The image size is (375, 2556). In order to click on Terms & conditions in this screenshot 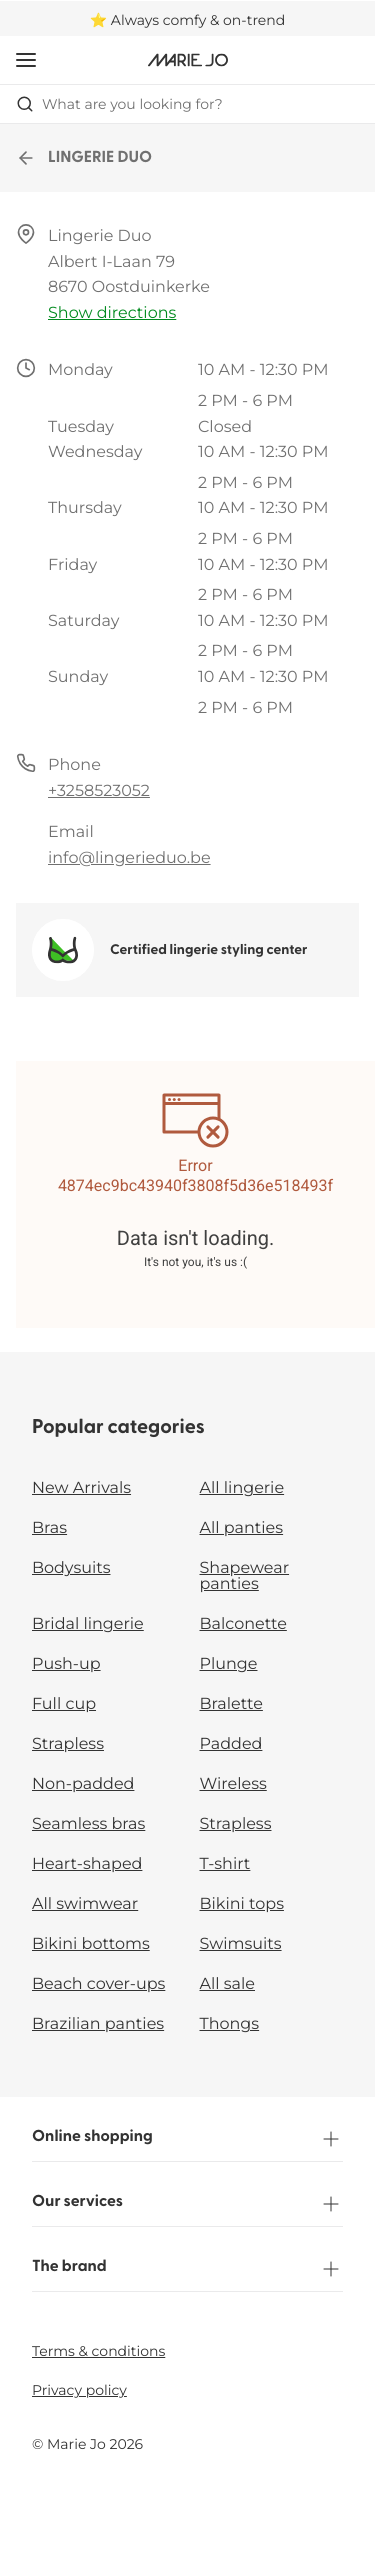, I will do `click(98, 2351)`.